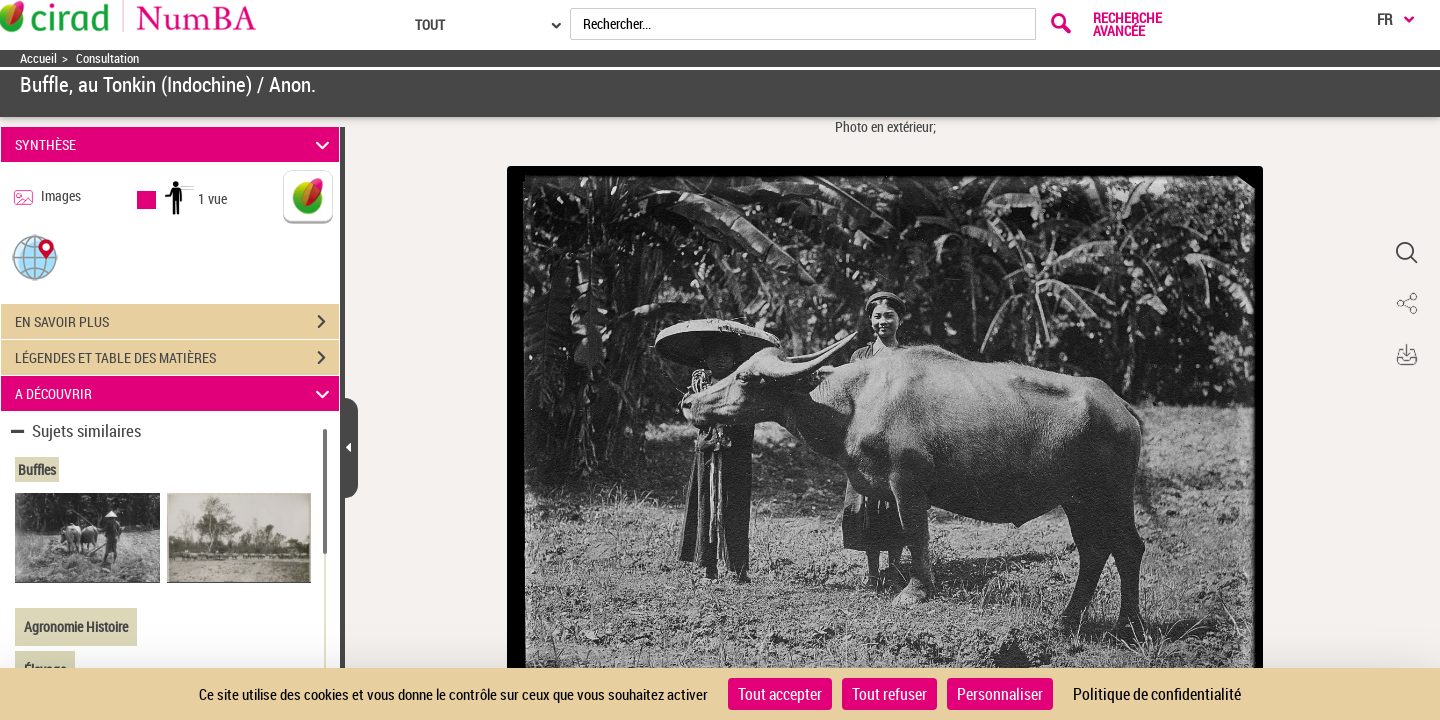 This screenshot has height=720, width=1440. I want to click on Accueil [Accéder à la page d'accueil], so click(38, 58).